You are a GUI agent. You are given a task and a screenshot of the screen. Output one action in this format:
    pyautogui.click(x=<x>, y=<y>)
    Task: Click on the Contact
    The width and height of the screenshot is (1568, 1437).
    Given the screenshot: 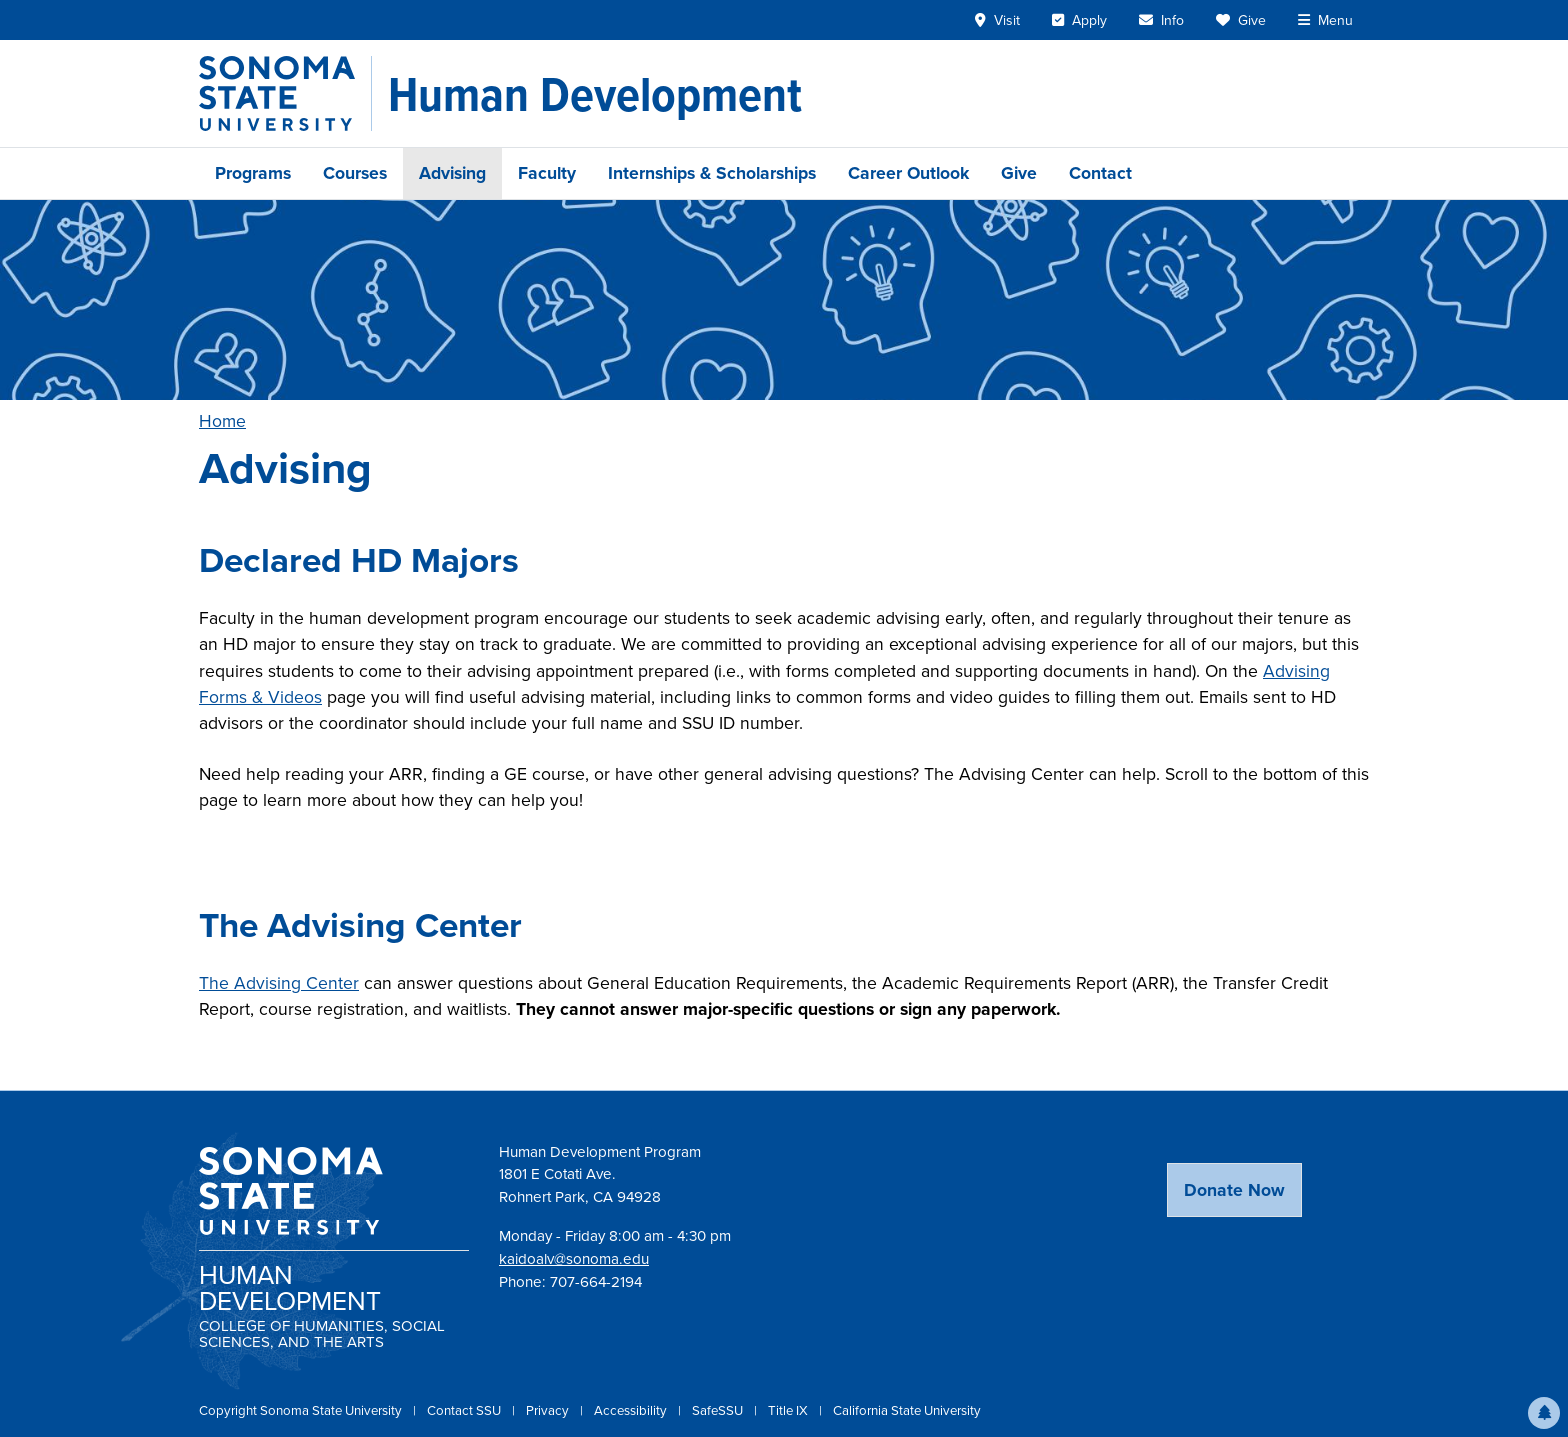 What is the action you would take?
    pyautogui.click(x=1100, y=173)
    